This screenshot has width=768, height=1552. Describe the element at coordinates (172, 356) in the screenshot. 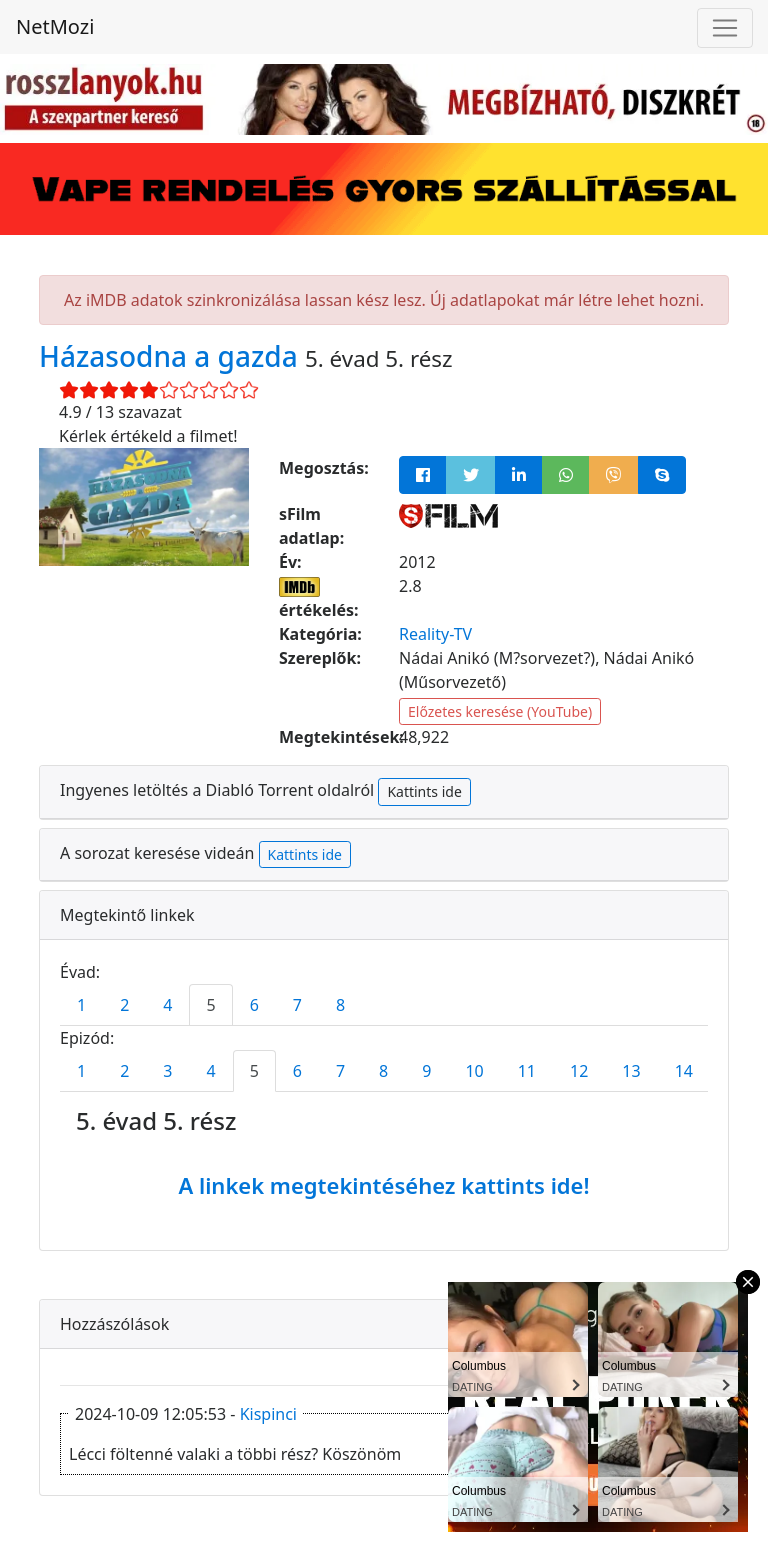

I see `Házasodna a gazda` at that location.